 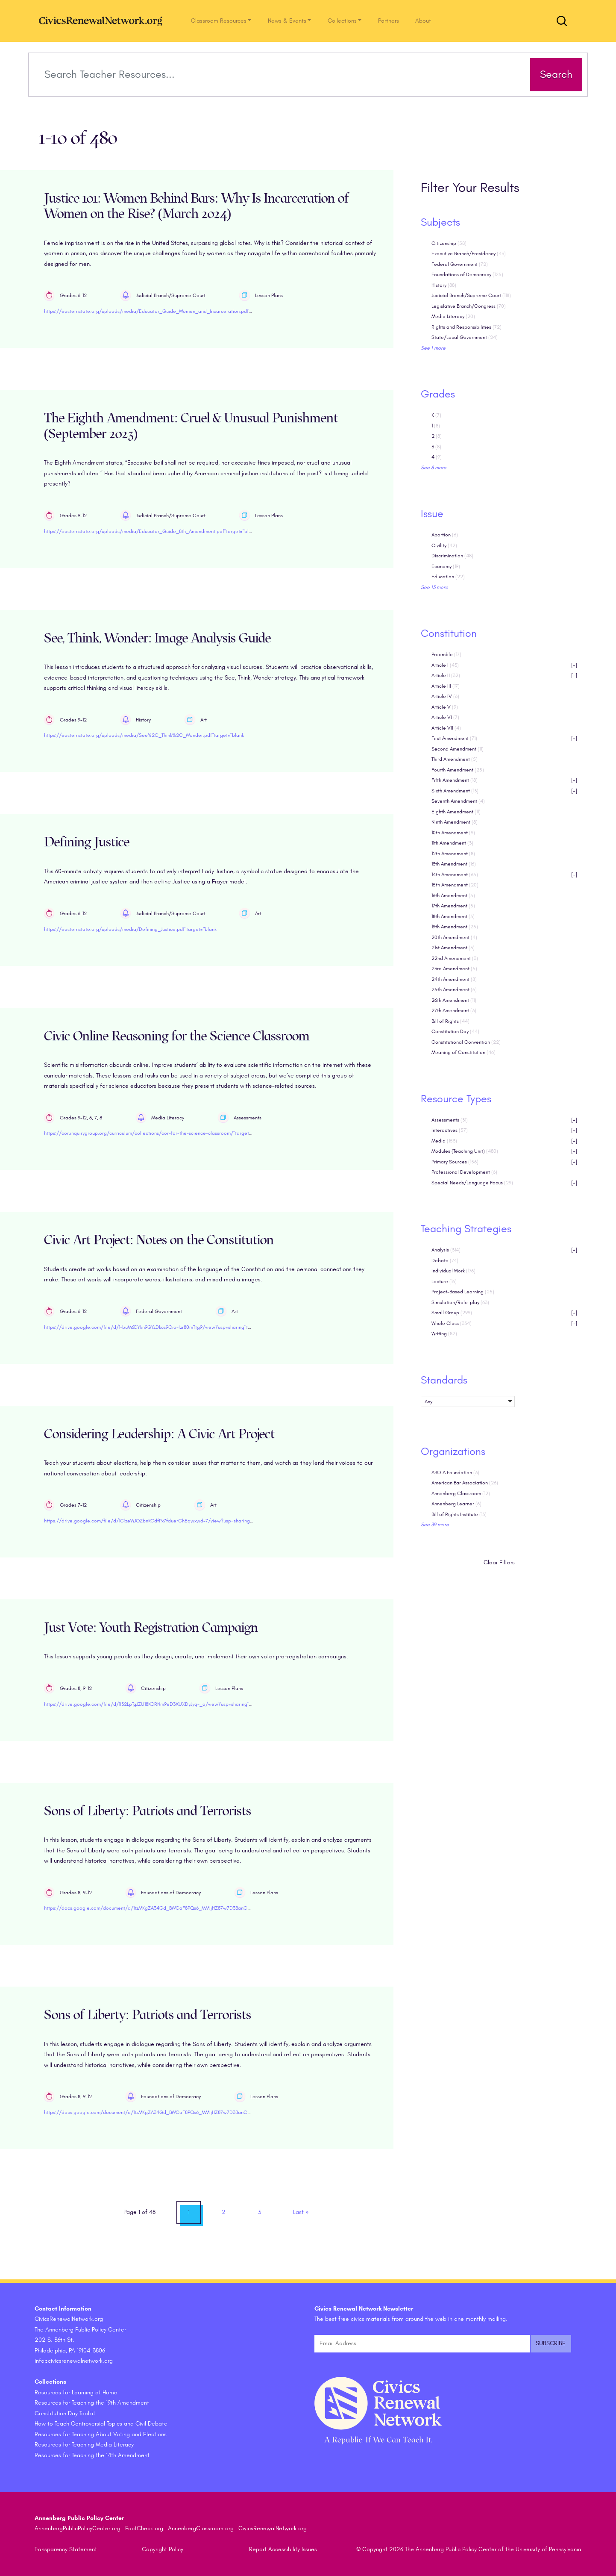 What do you see at coordinates (504, 1323) in the screenshot?
I see `Whole Class [checkbox]` at bounding box center [504, 1323].